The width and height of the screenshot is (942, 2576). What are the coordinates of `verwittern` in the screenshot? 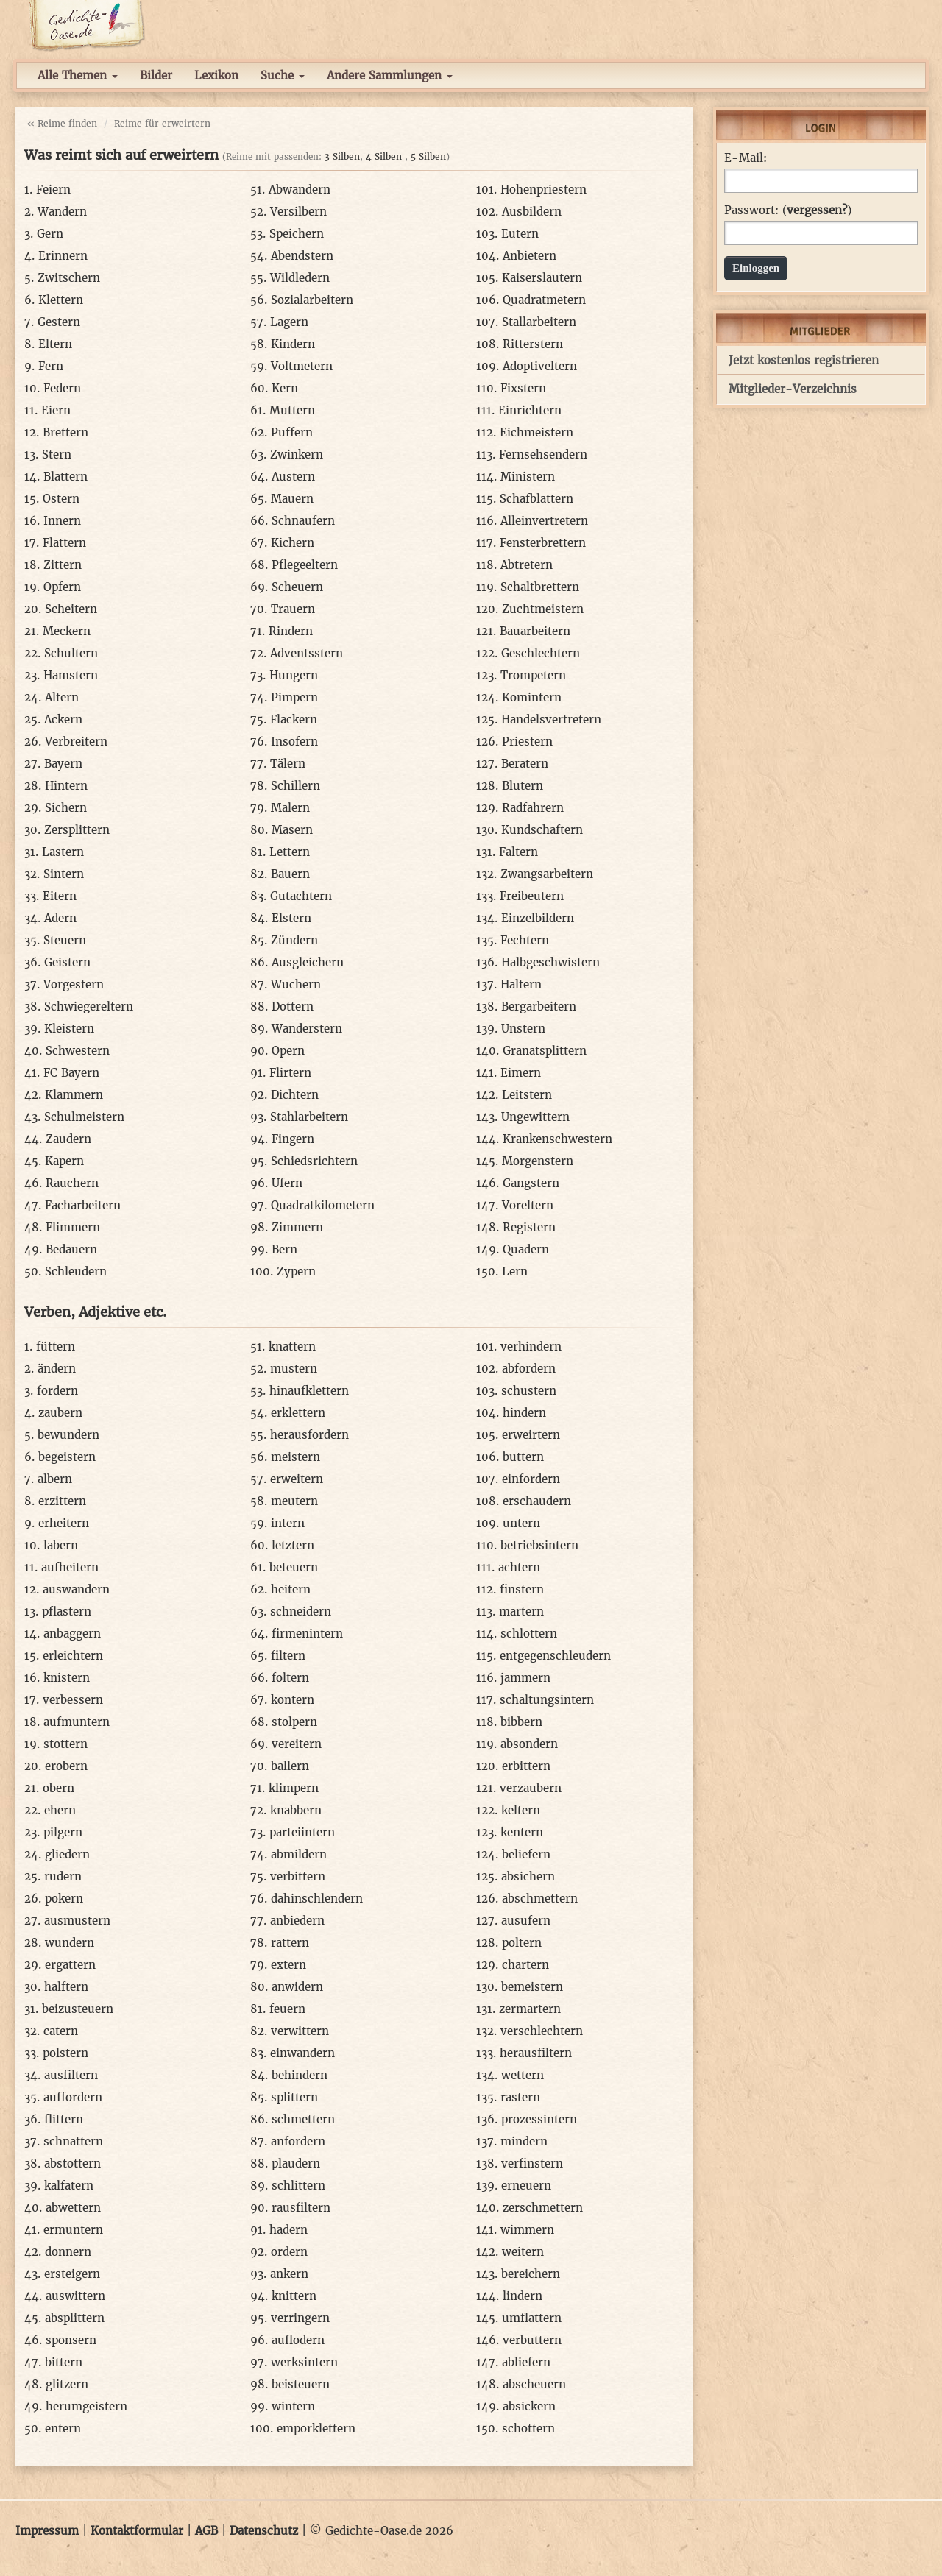 It's located at (300, 2031).